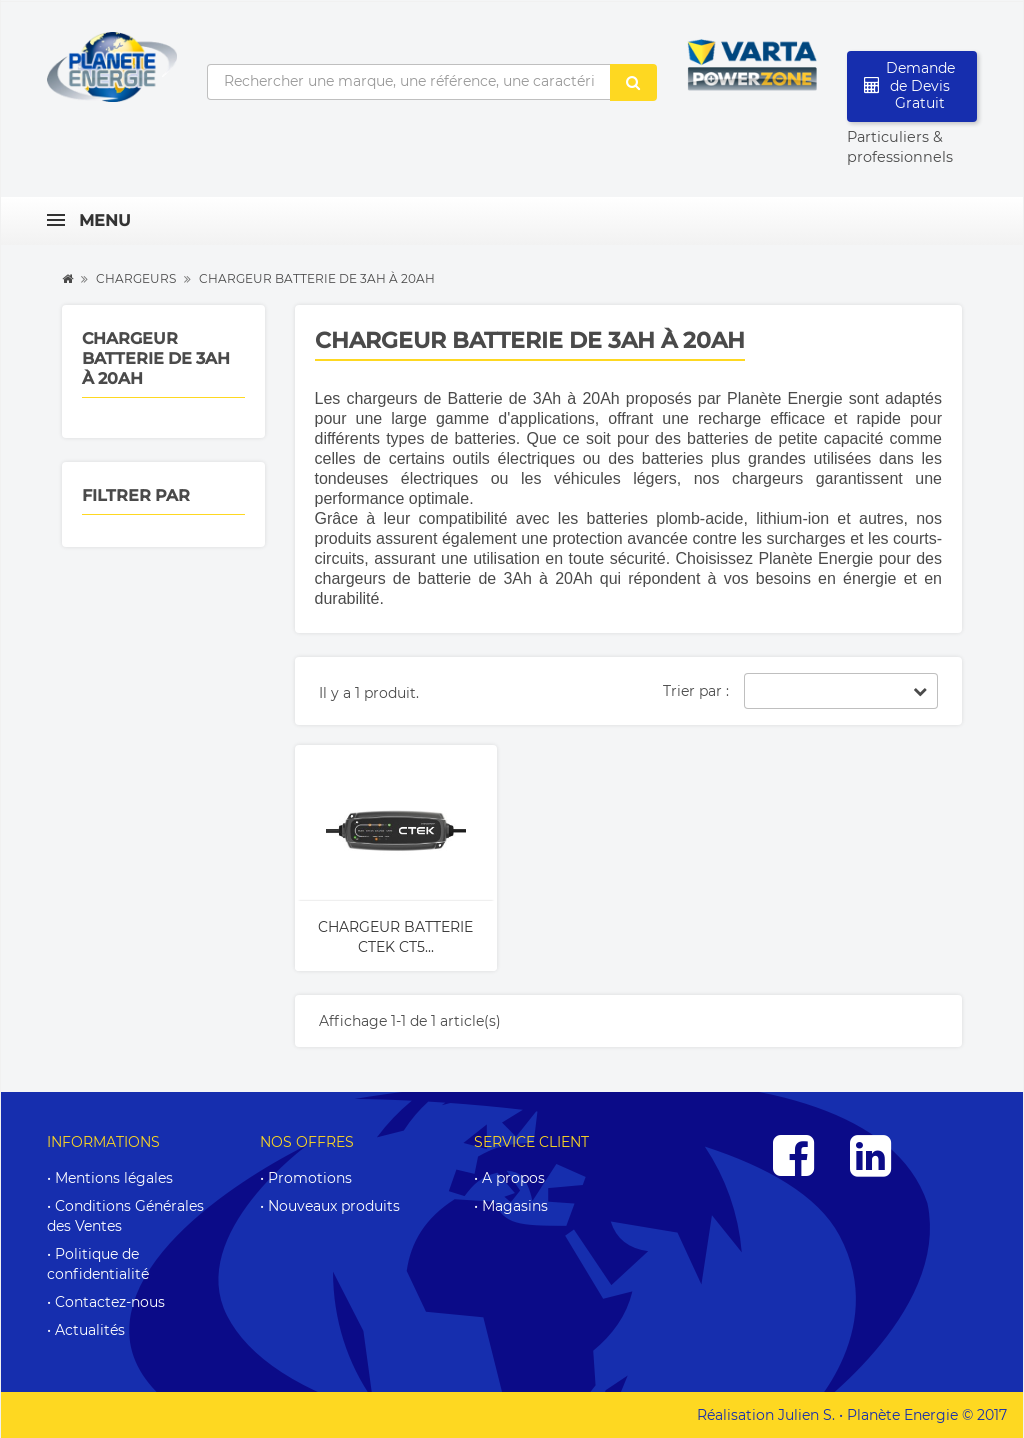 The width and height of the screenshot is (1024, 1438). I want to click on Nouveaux produits, so click(334, 1206).